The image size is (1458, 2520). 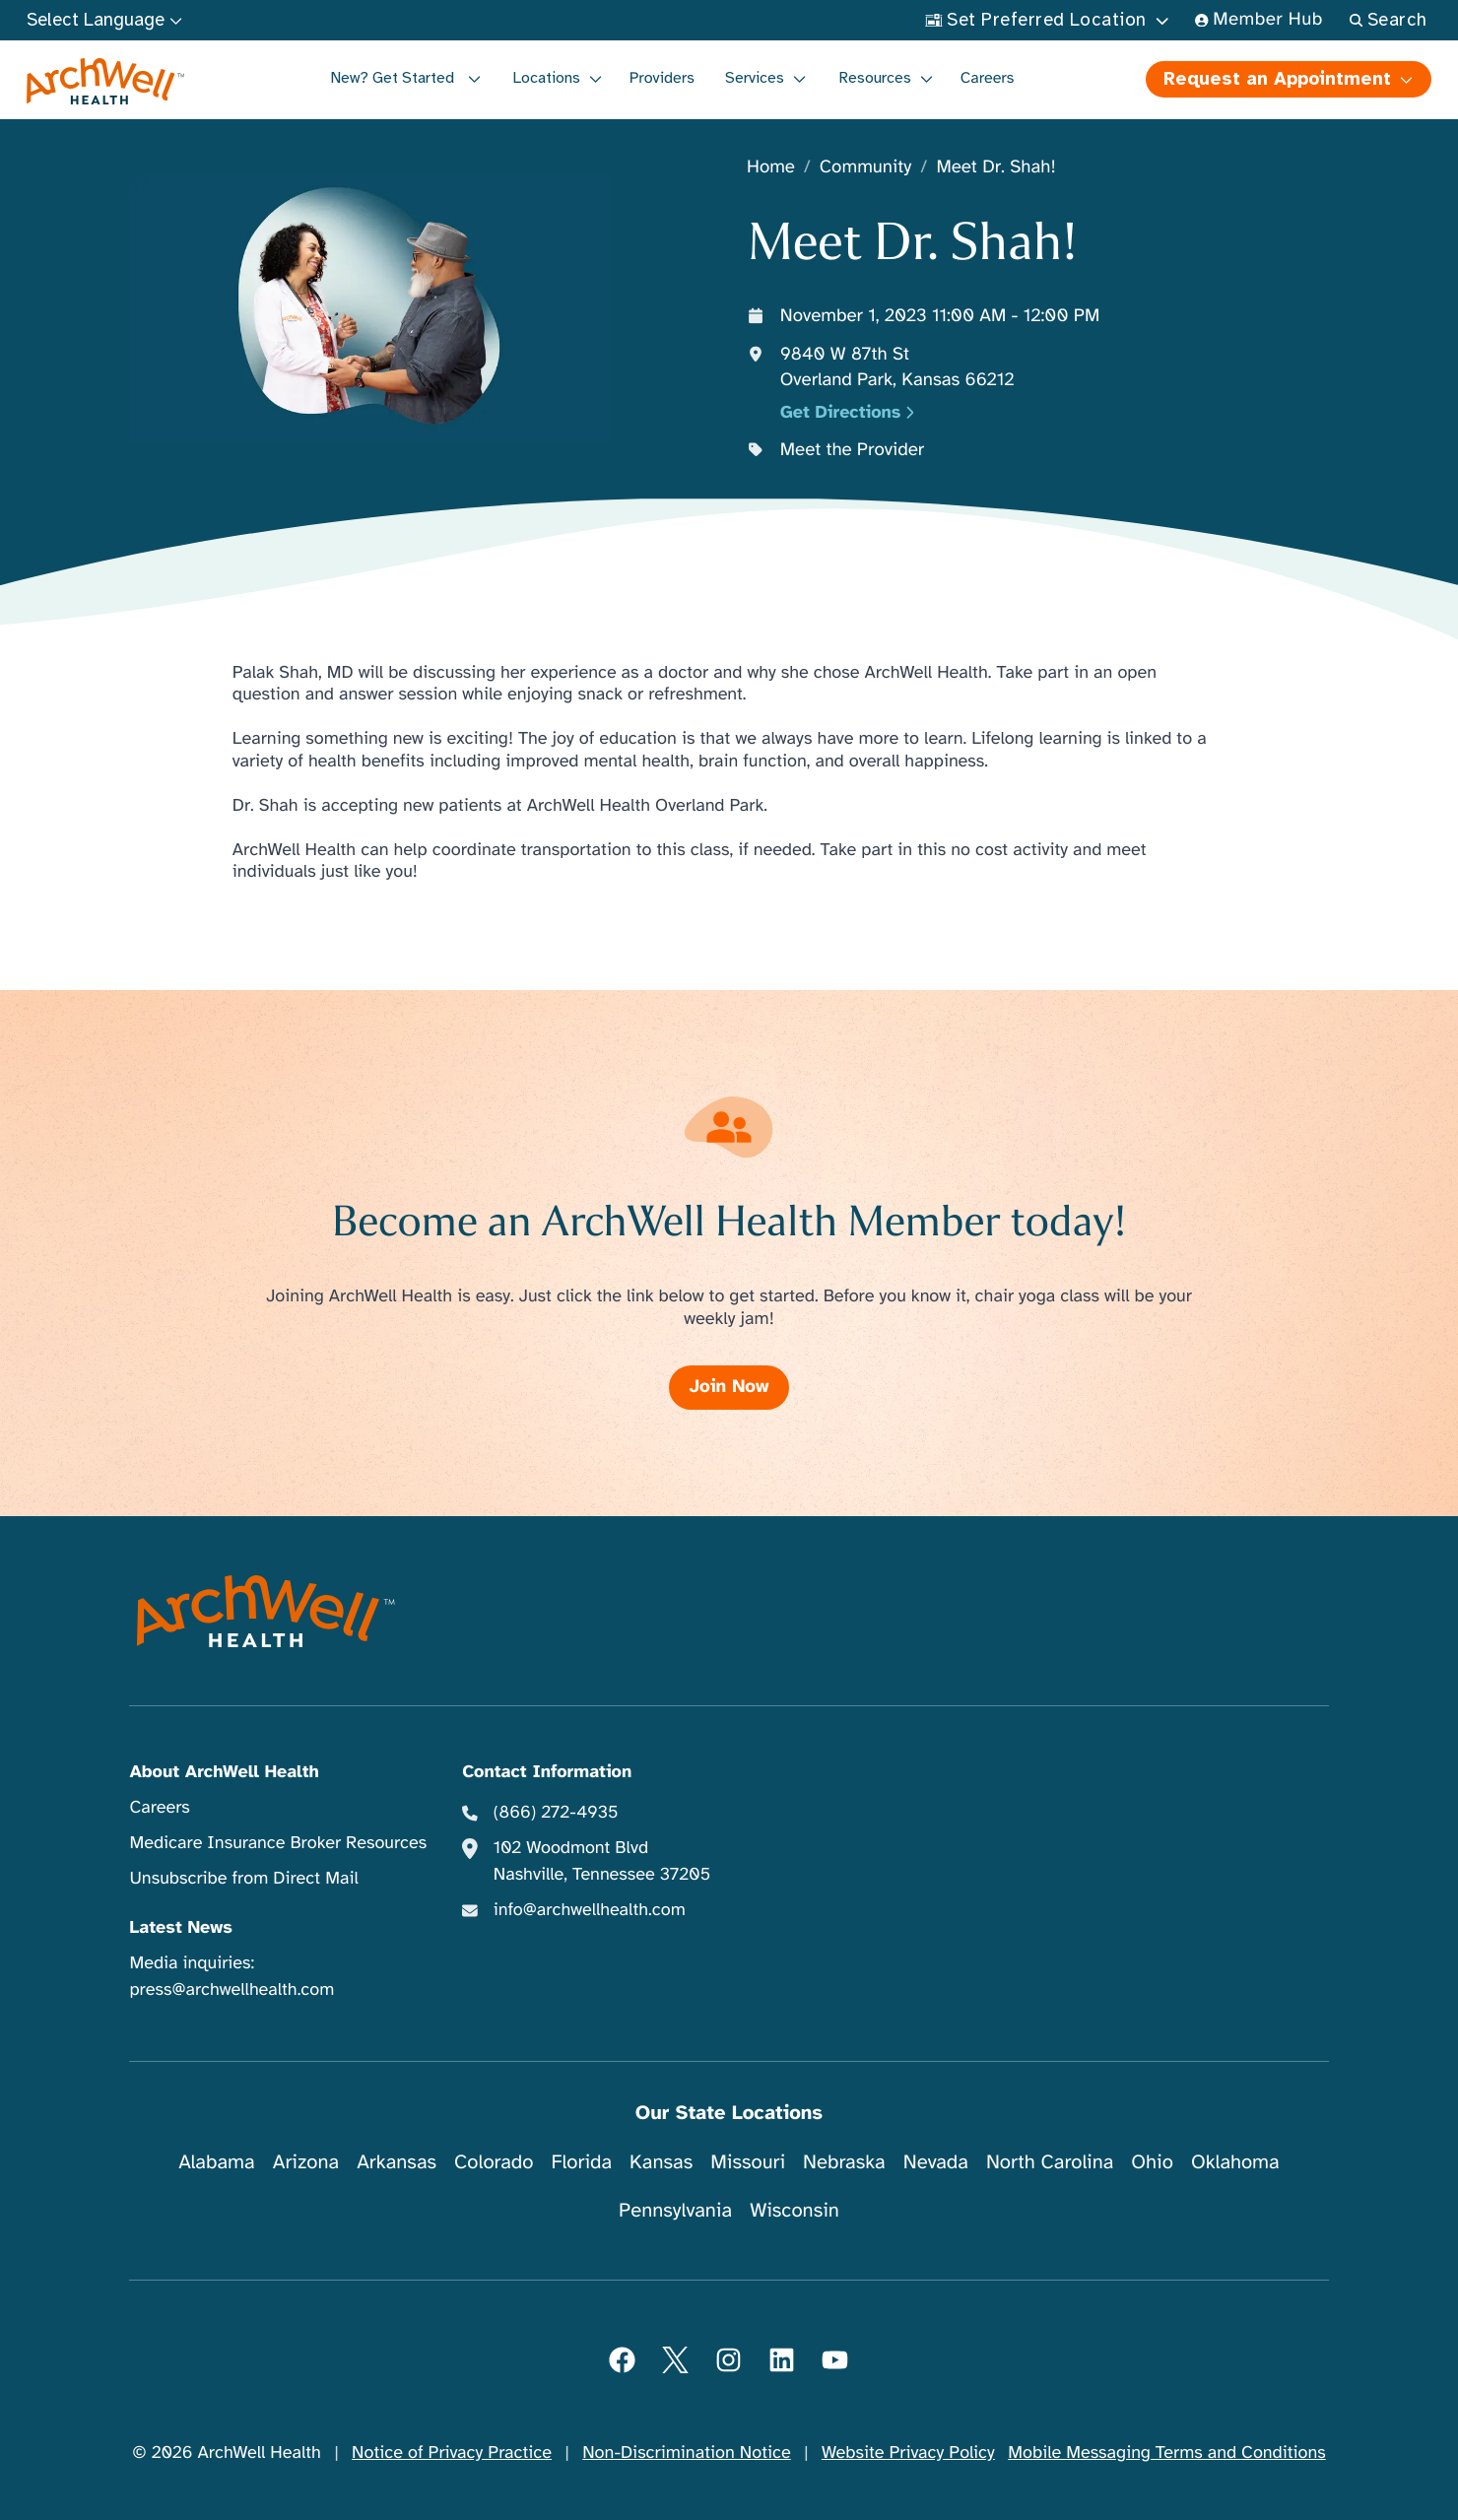 What do you see at coordinates (602, 1861) in the screenshot?
I see `102 Woodmont Blvd Nashville, Tennessee 37205` at bounding box center [602, 1861].